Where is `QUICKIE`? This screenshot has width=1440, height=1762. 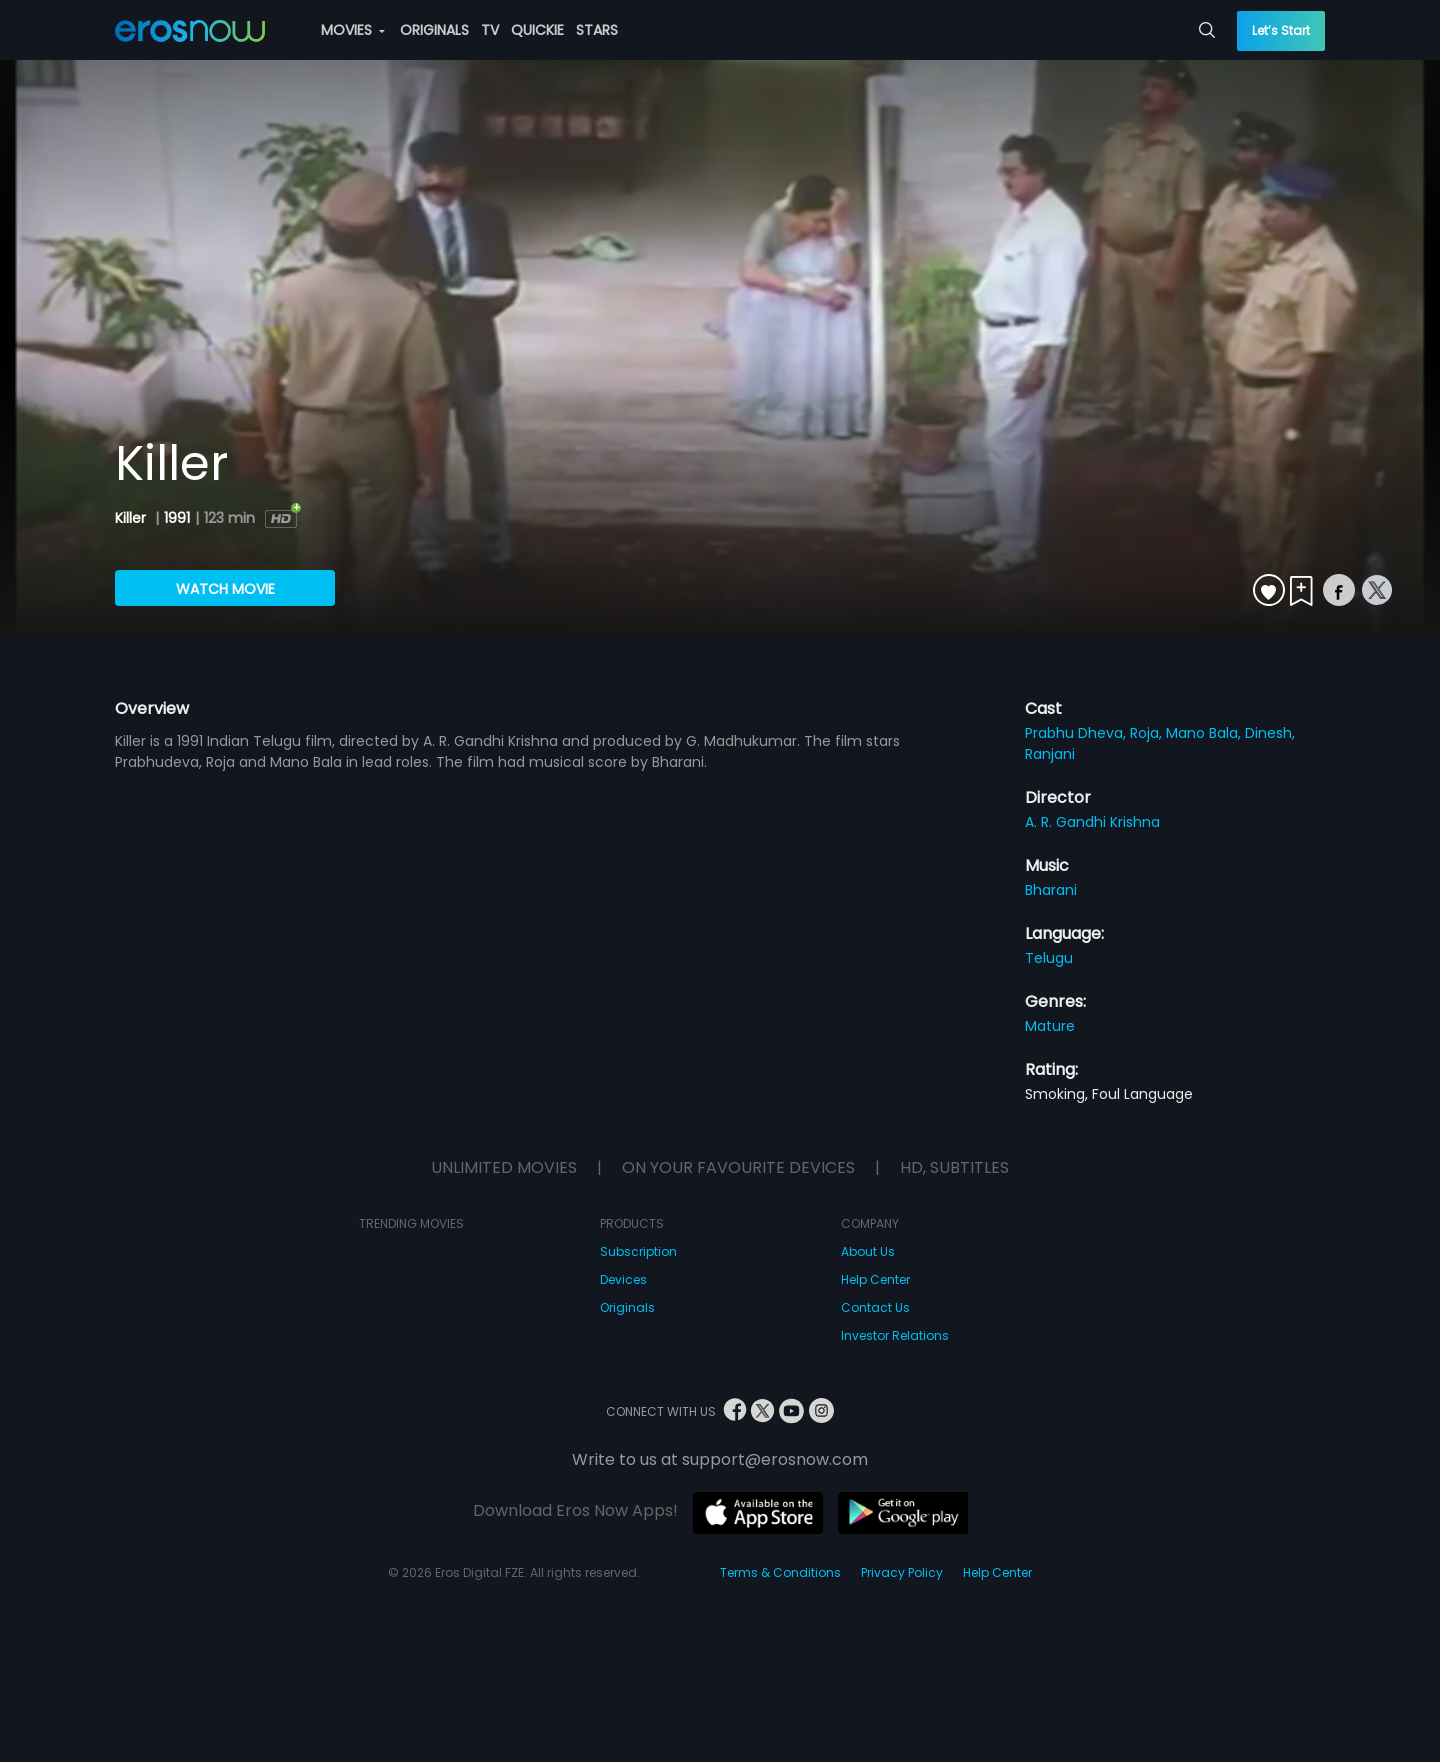
QUICKIE is located at coordinates (537, 30).